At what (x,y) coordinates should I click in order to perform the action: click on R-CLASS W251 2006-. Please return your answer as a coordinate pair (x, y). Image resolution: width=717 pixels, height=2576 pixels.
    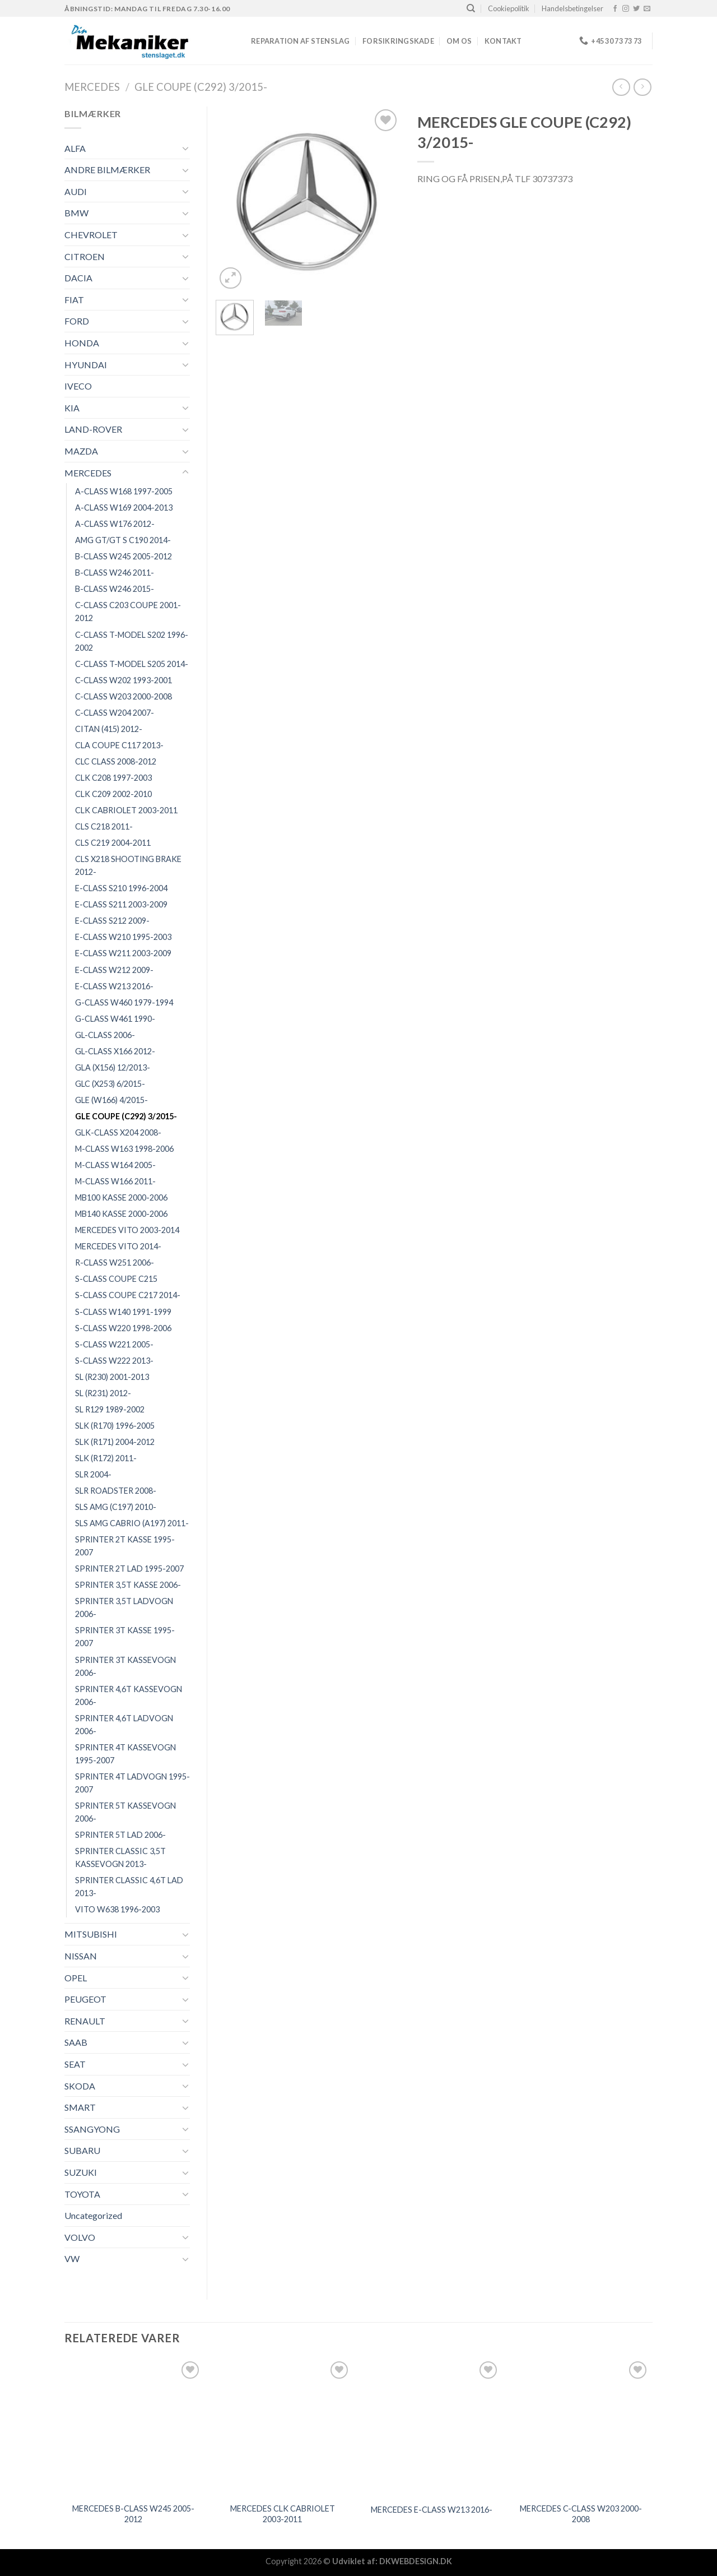
    Looking at the image, I should click on (114, 1262).